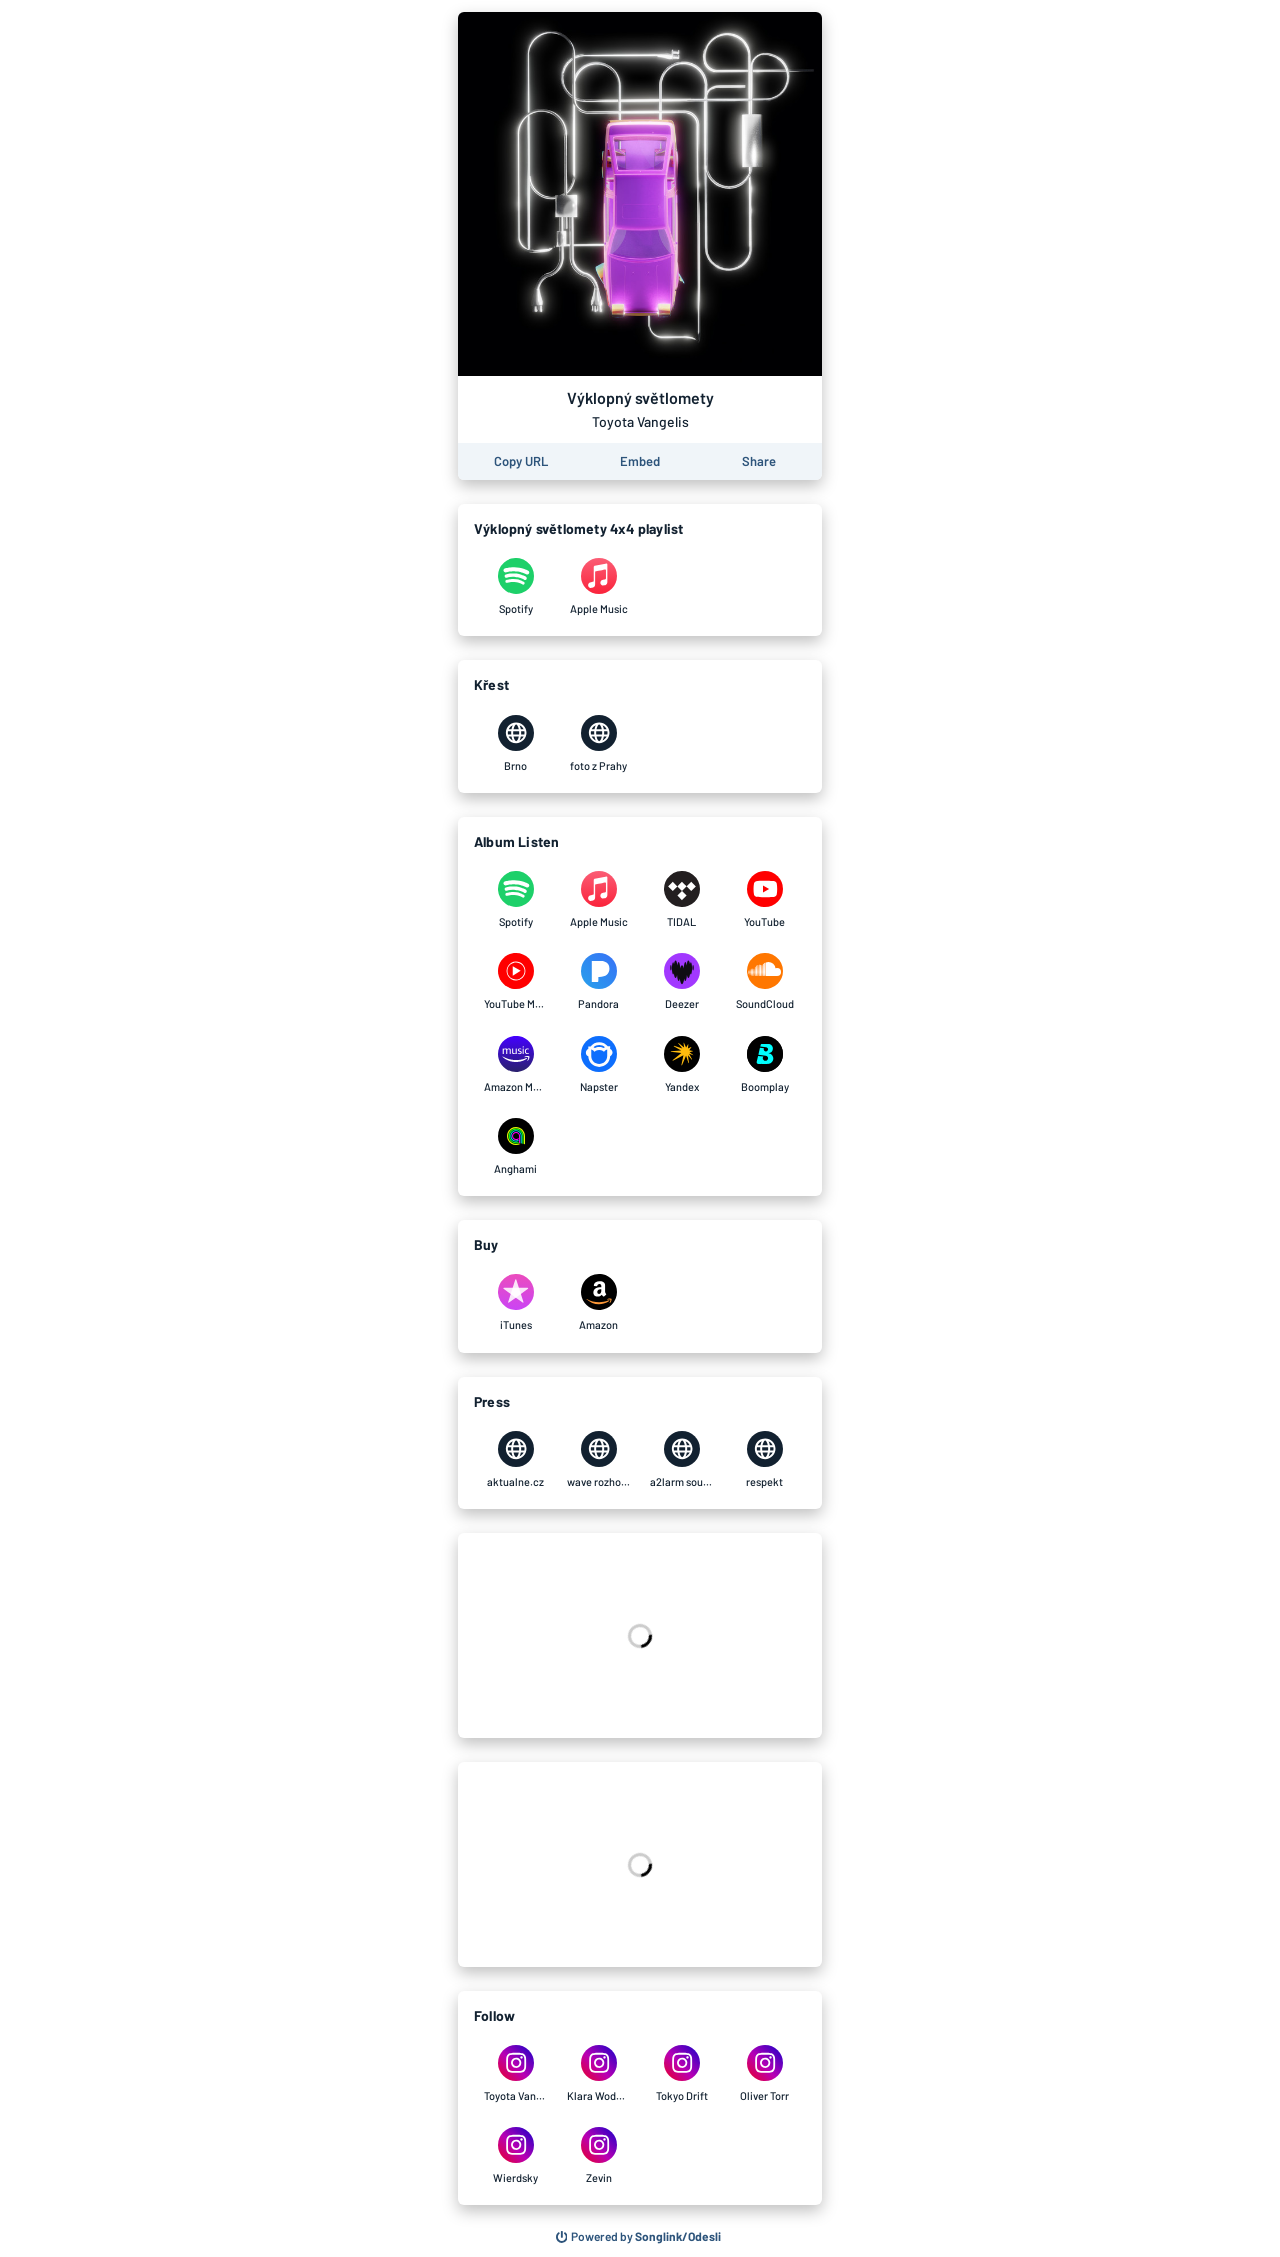 This screenshot has width=1280, height=2257. I want to click on [Purchase and download Výklopný světlomety by Toyota Vangelis on Amazon], so click(598, 1303).